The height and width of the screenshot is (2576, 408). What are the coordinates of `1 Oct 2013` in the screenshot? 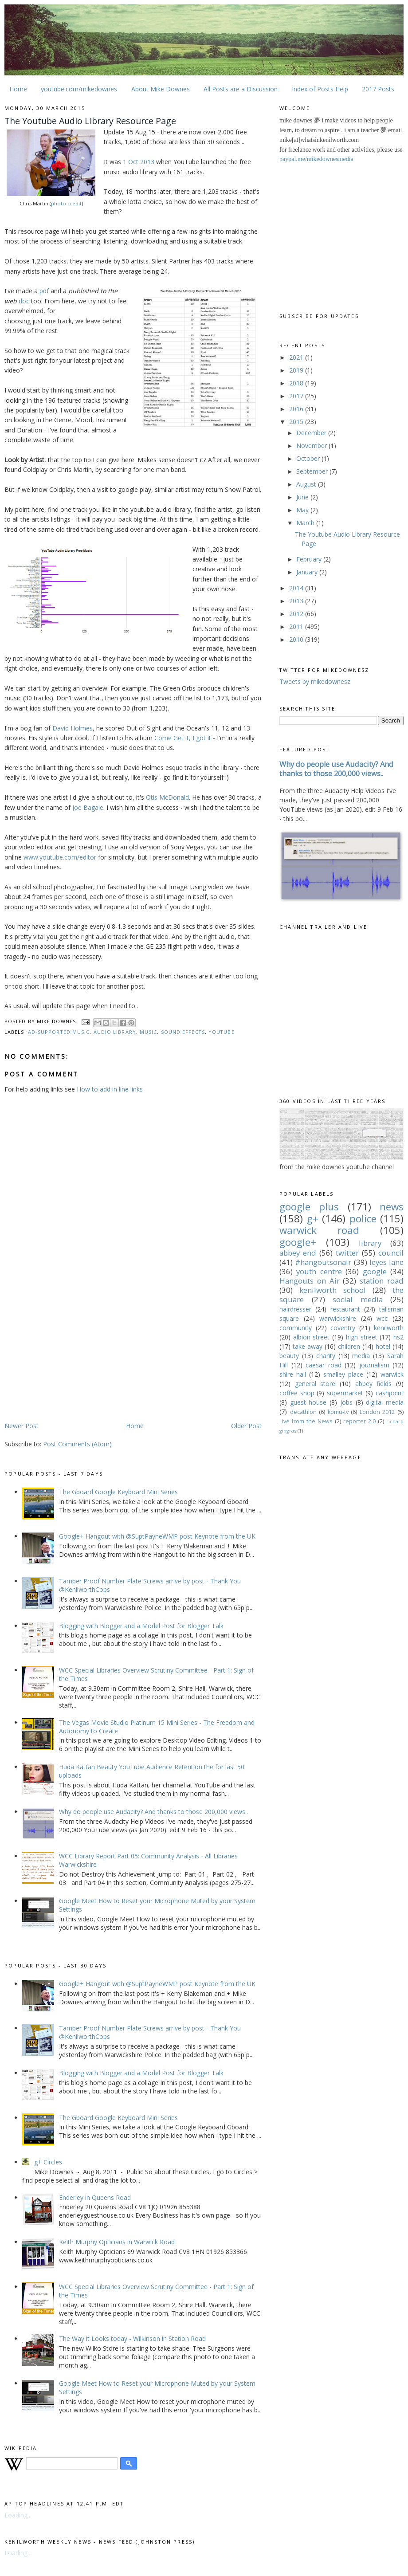 It's located at (138, 161).